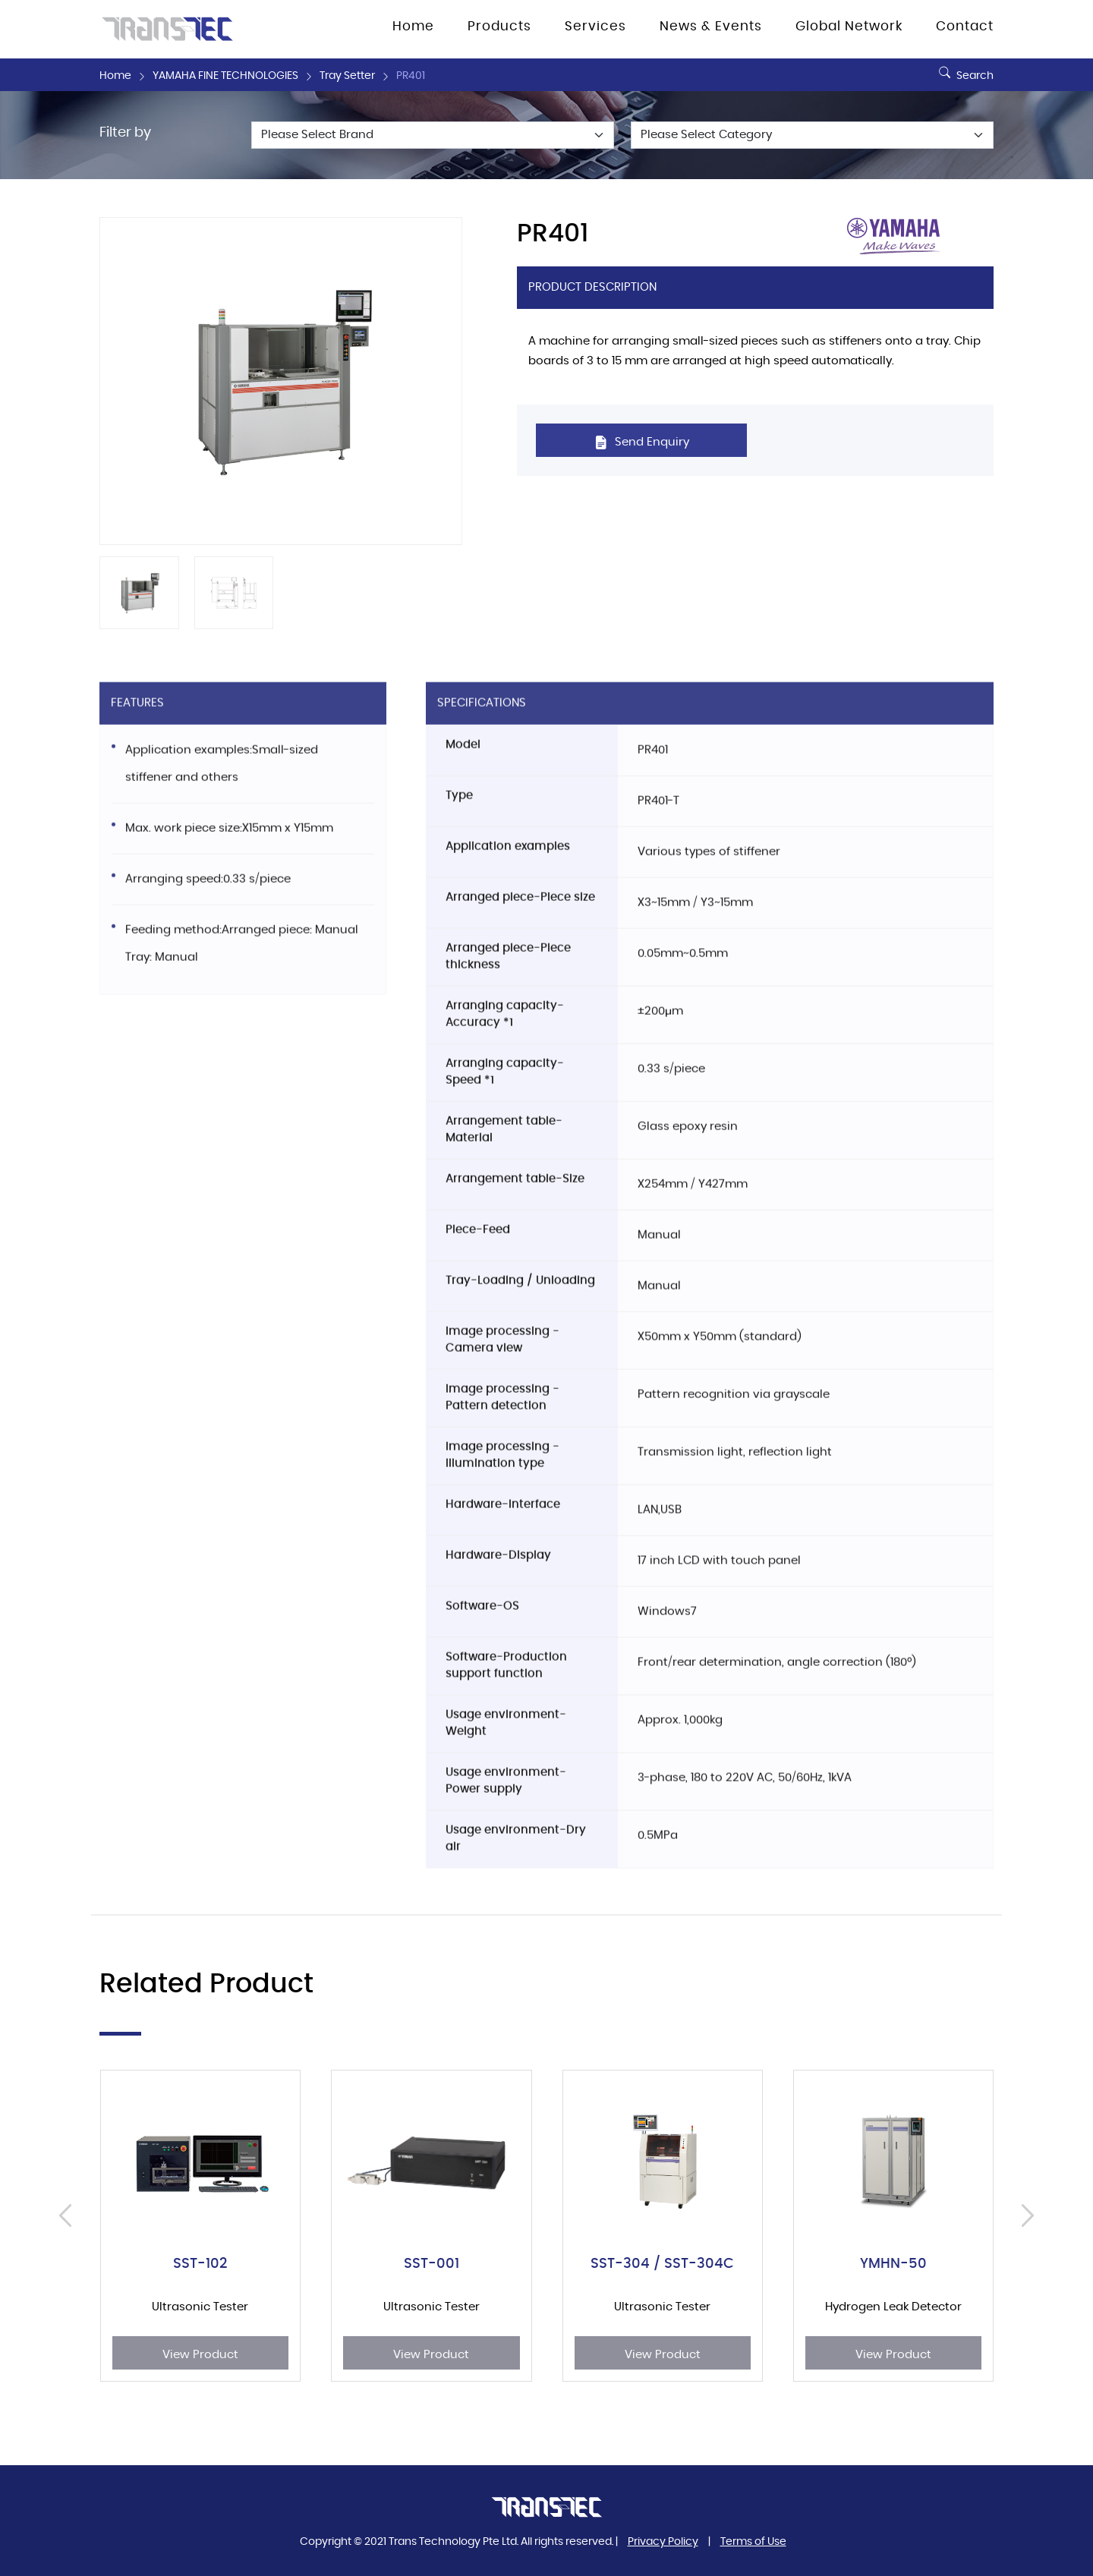 The image size is (1093, 2576). What do you see at coordinates (753, 2542) in the screenshot?
I see `Terms of Use` at bounding box center [753, 2542].